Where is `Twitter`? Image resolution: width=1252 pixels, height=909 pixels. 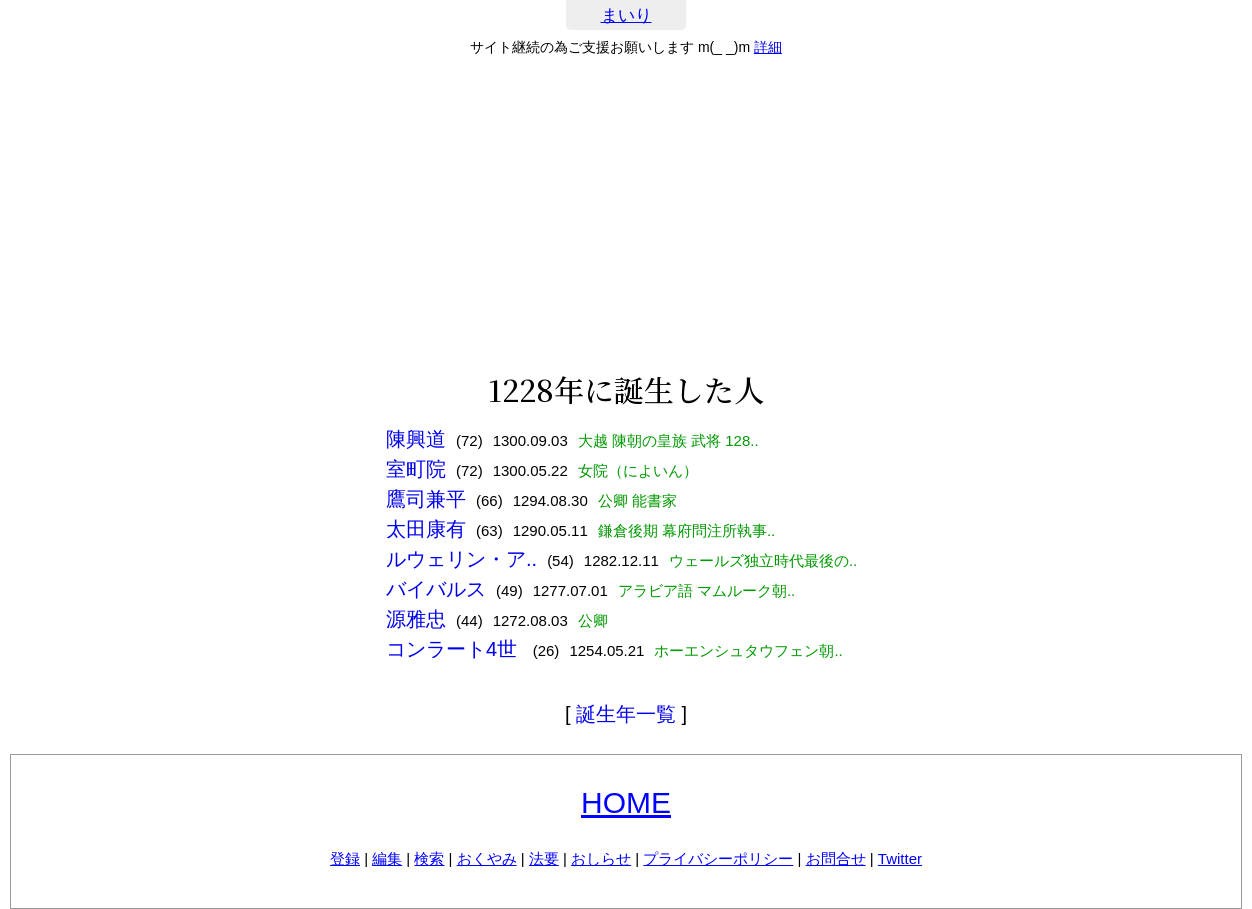
Twitter is located at coordinates (900, 858).